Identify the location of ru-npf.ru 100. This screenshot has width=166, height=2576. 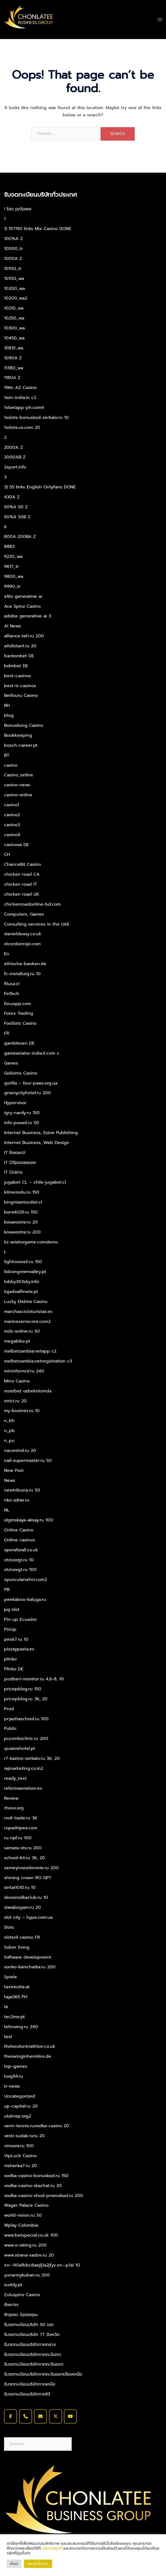
(18, 1838).